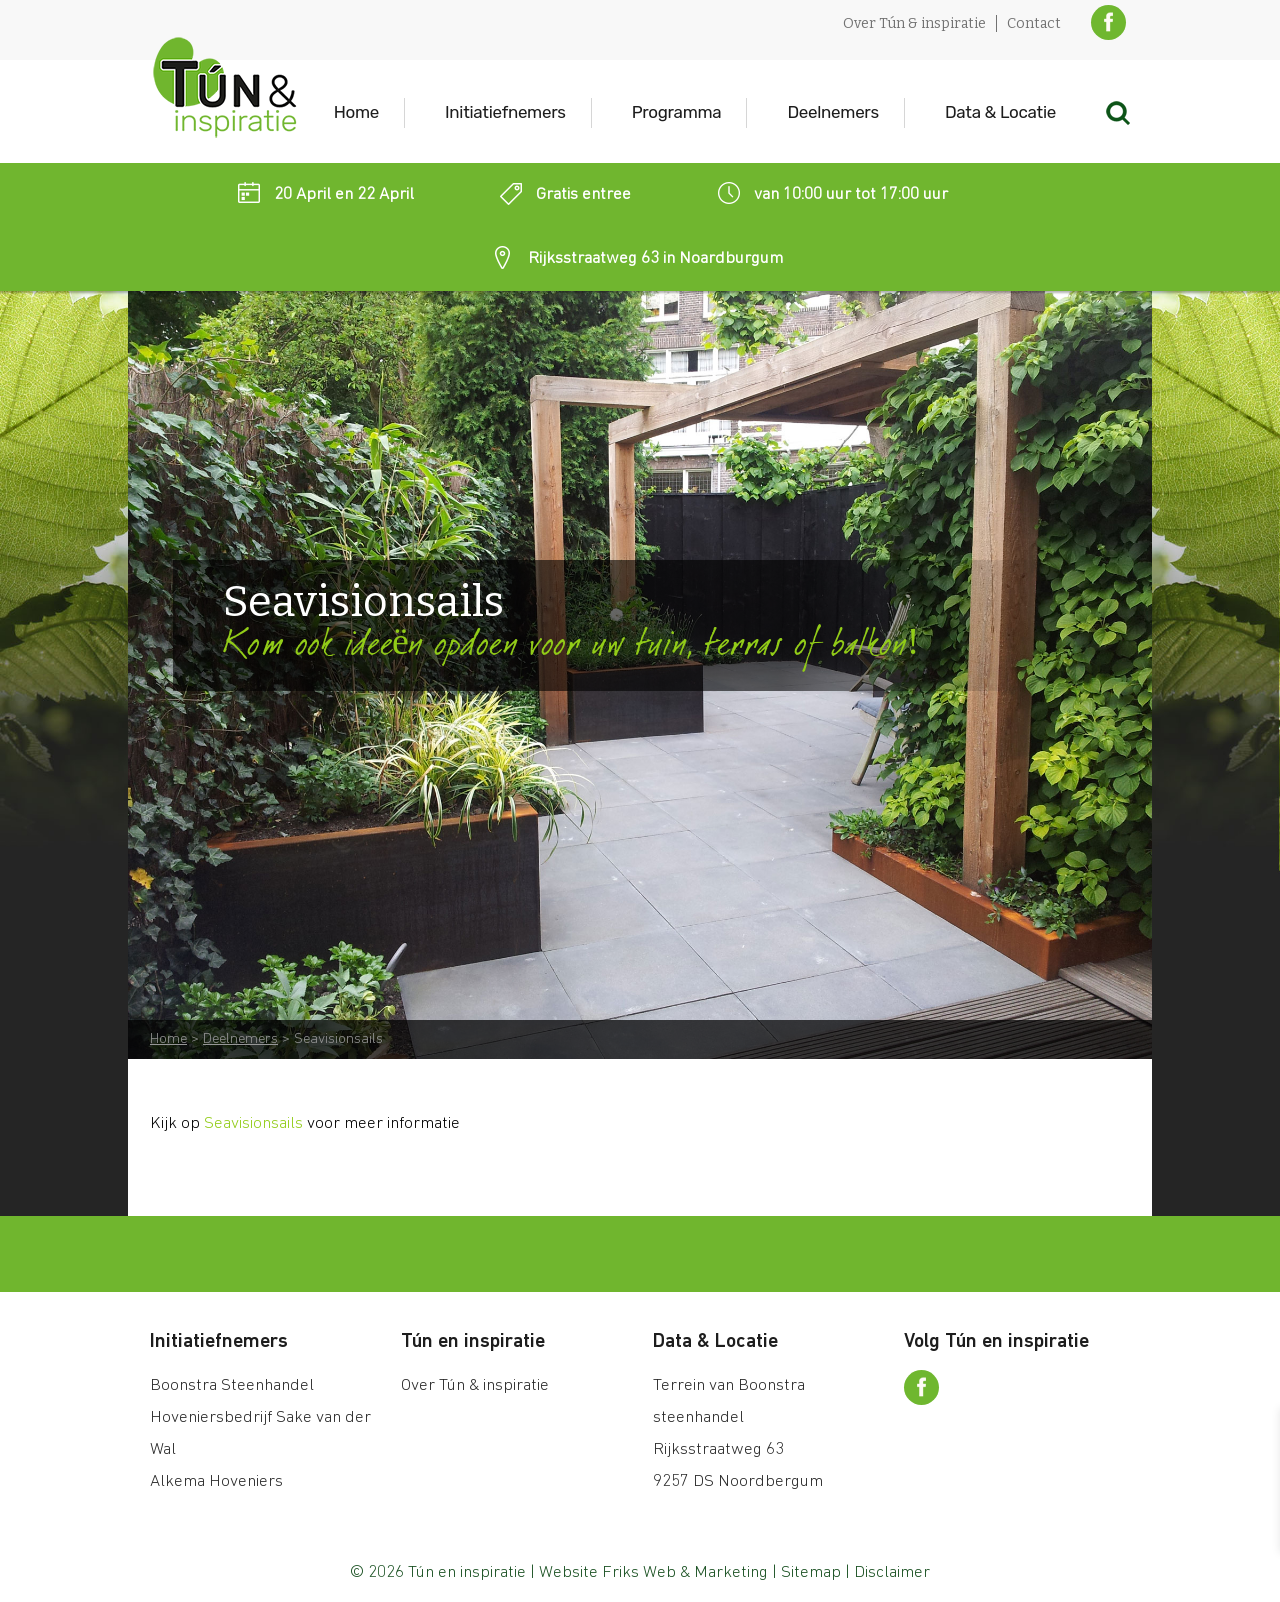 Image resolution: width=1280 pixels, height=1602 pixels. What do you see at coordinates (677, 112) in the screenshot?
I see `Programma` at bounding box center [677, 112].